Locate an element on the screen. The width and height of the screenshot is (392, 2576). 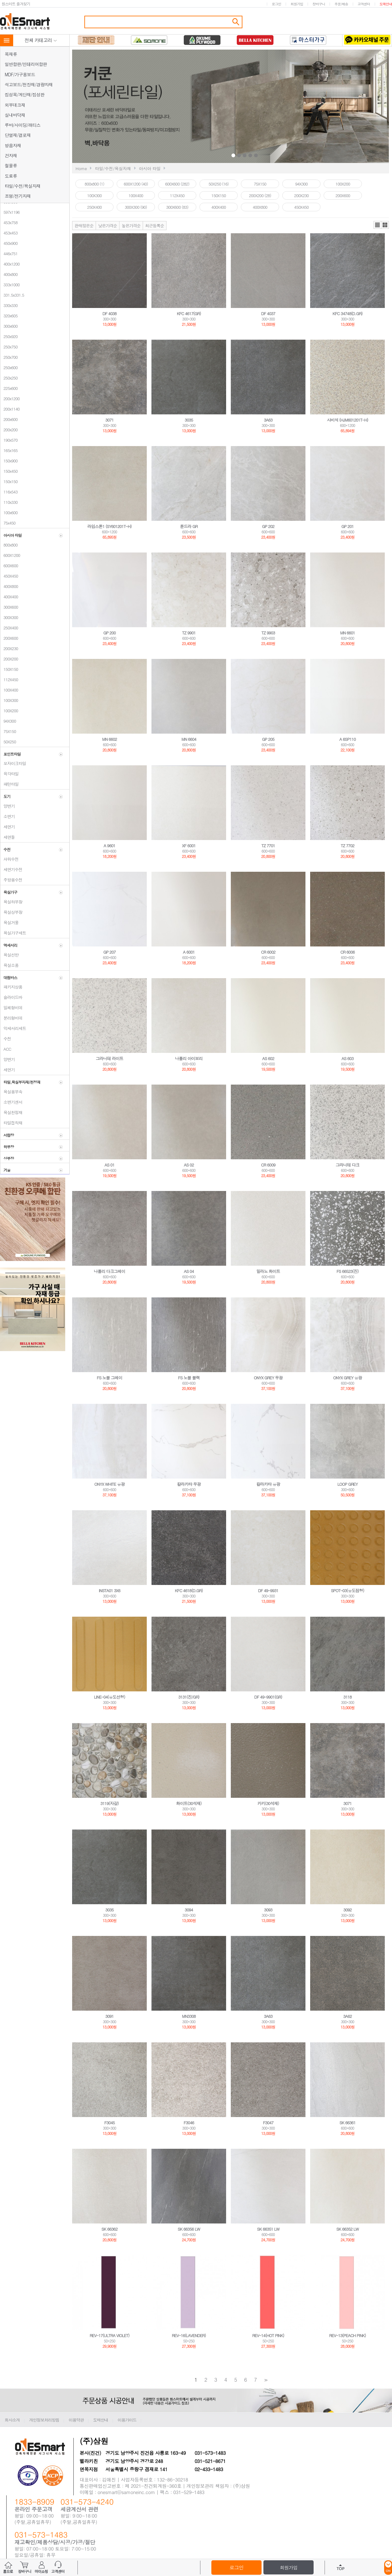
200X600 is located at coordinates (9, 638).